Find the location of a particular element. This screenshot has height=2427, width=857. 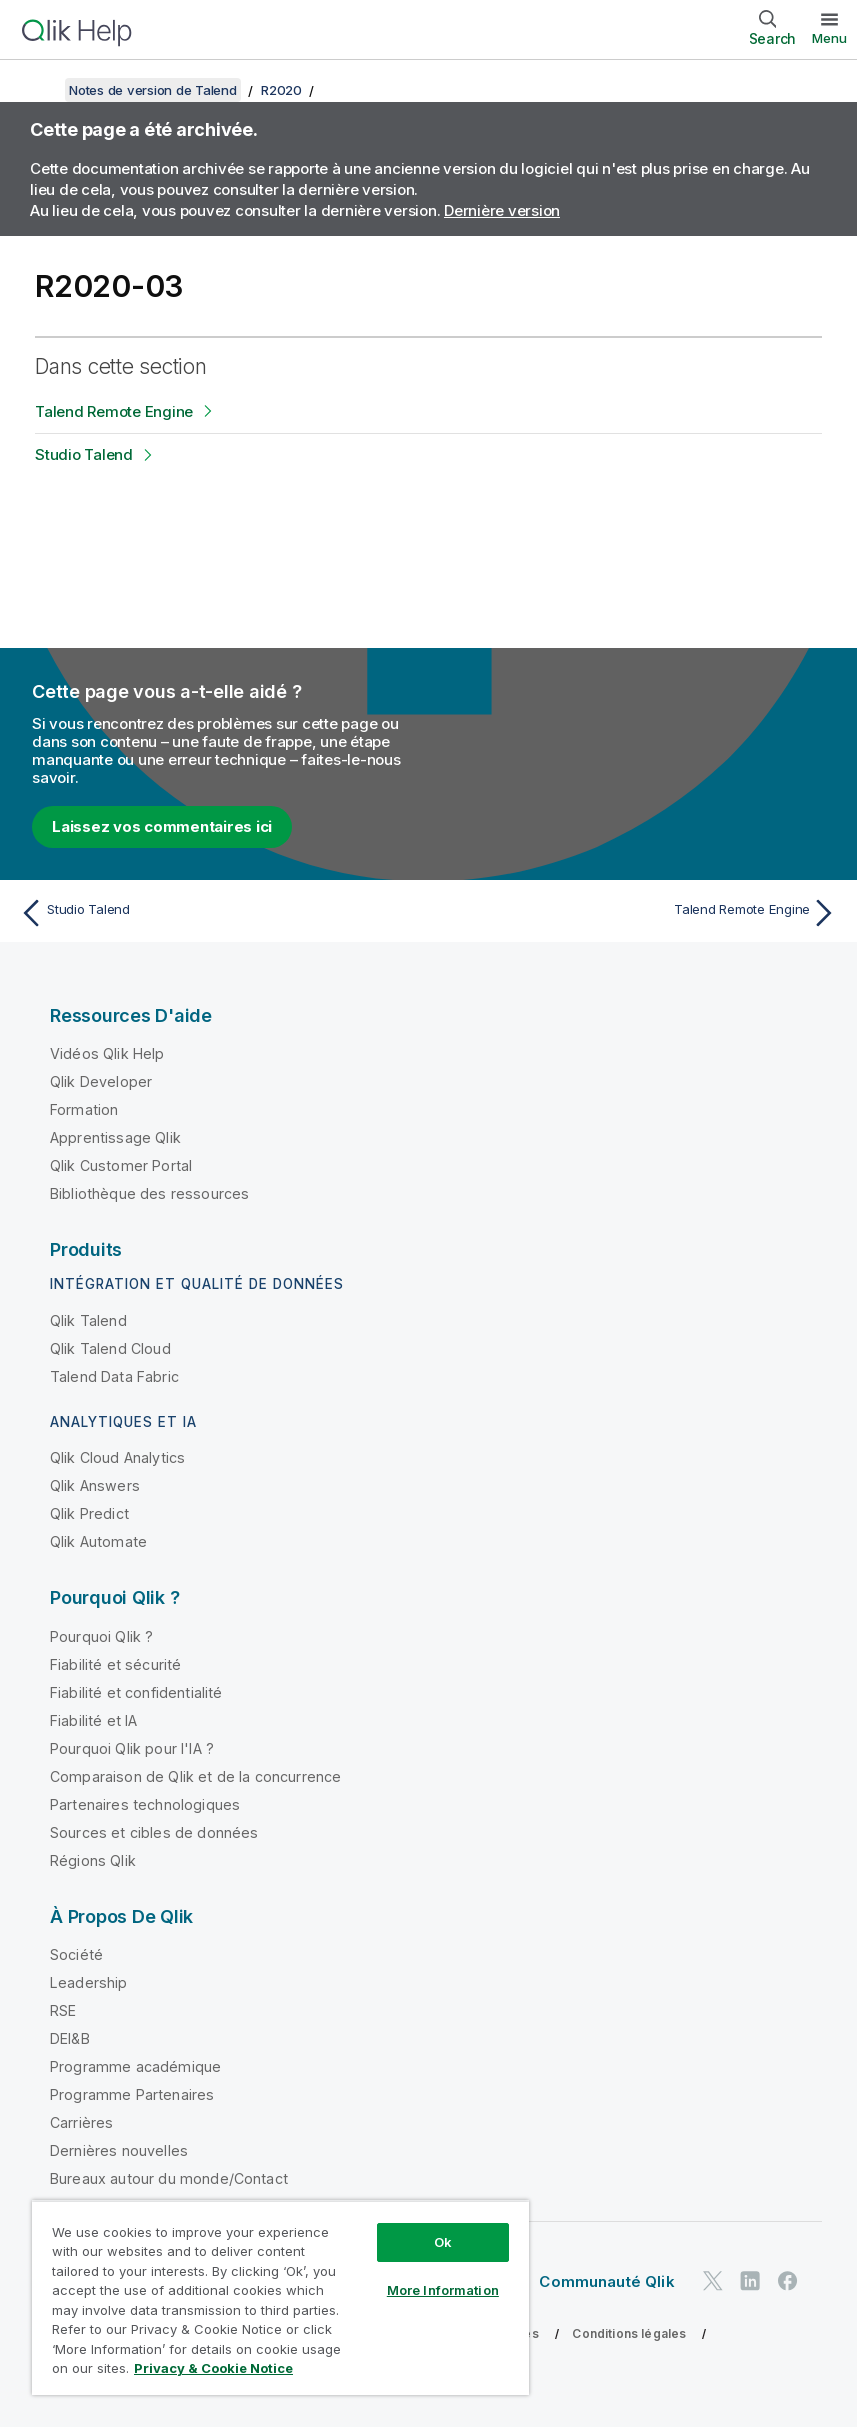

Communauté Qlik [https://community.qlik.com/] is located at coordinates (606, 2281).